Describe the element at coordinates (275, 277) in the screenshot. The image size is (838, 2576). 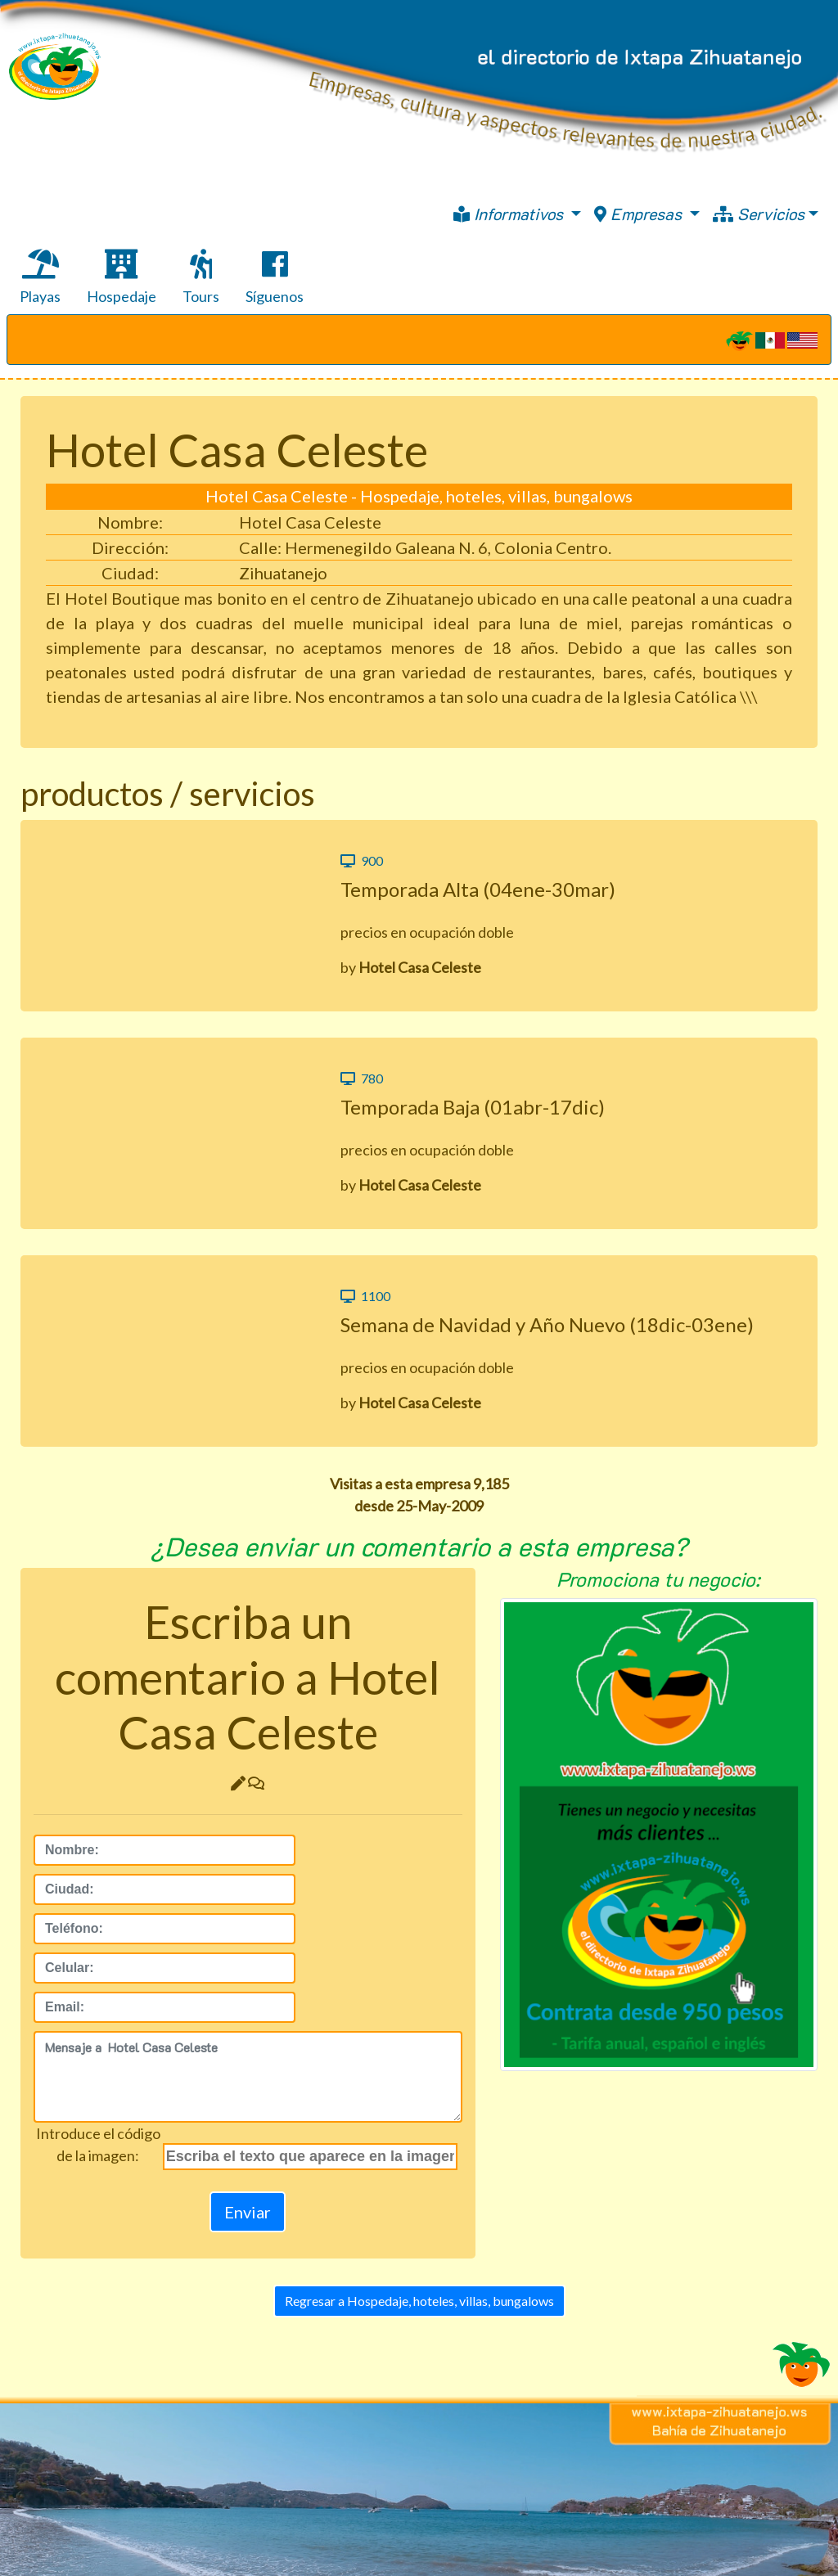
I see `Síguenos [tab]` at that location.